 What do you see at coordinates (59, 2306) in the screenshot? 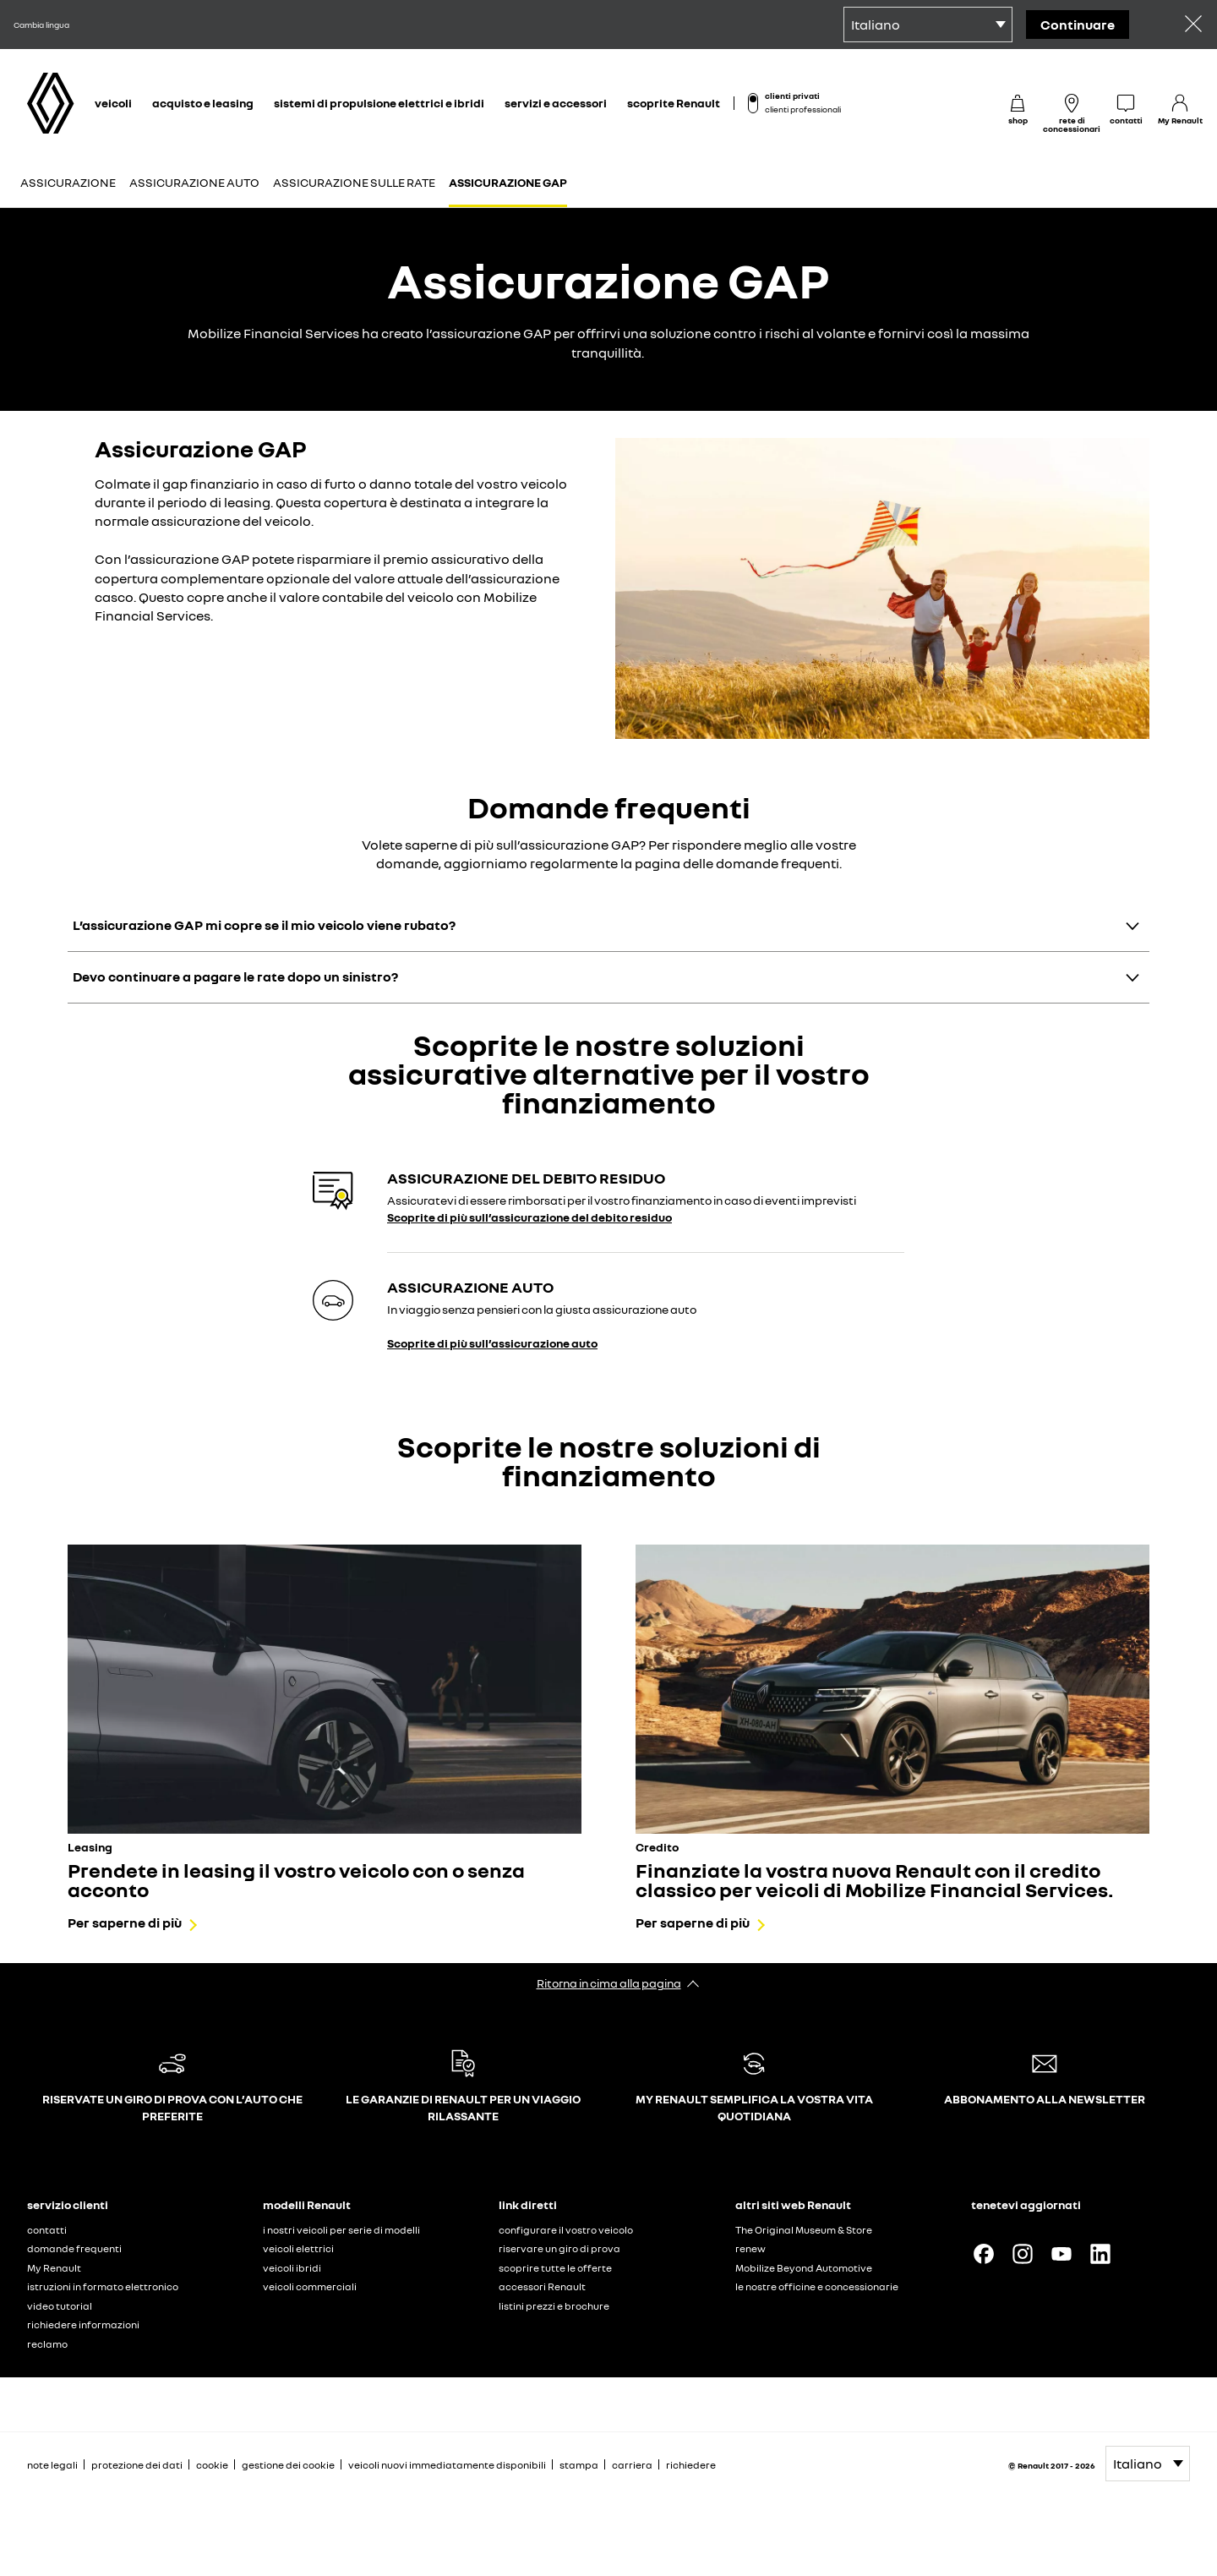
I see `video tutorial` at bounding box center [59, 2306].